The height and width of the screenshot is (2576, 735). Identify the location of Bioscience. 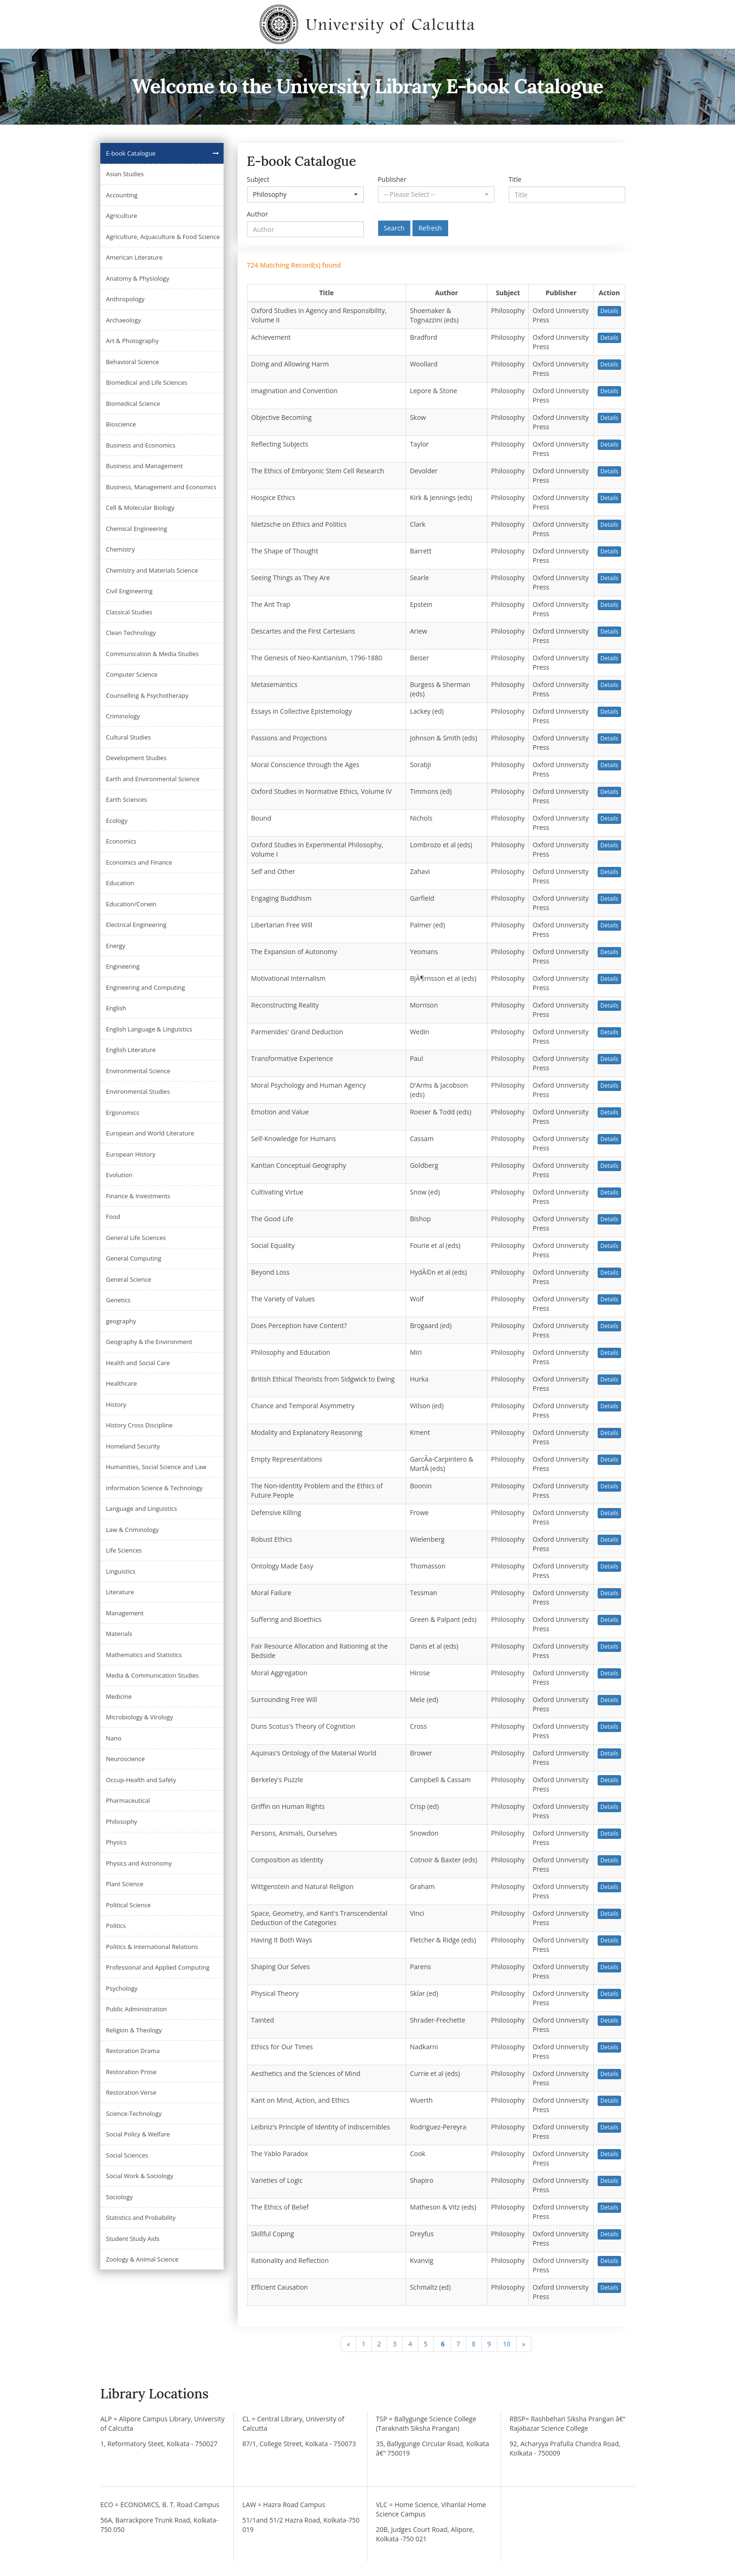
(121, 424).